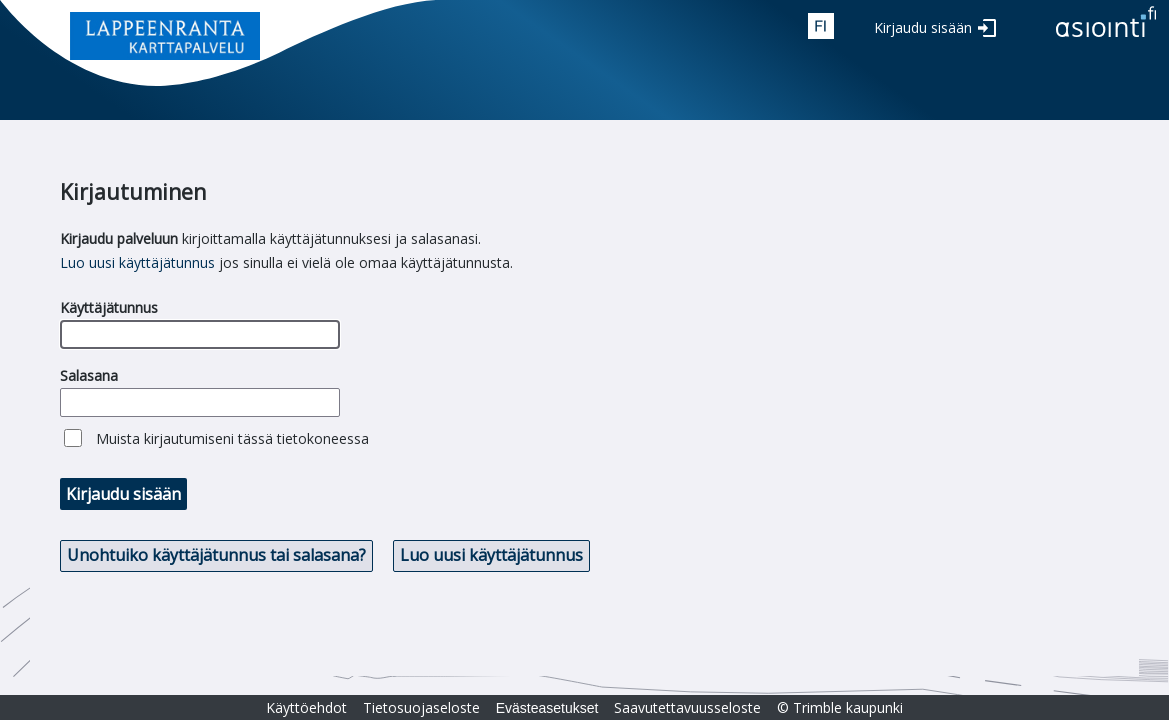  What do you see at coordinates (137, 262) in the screenshot?
I see `Luo uusi käyttäjätunnus` at bounding box center [137, 262].